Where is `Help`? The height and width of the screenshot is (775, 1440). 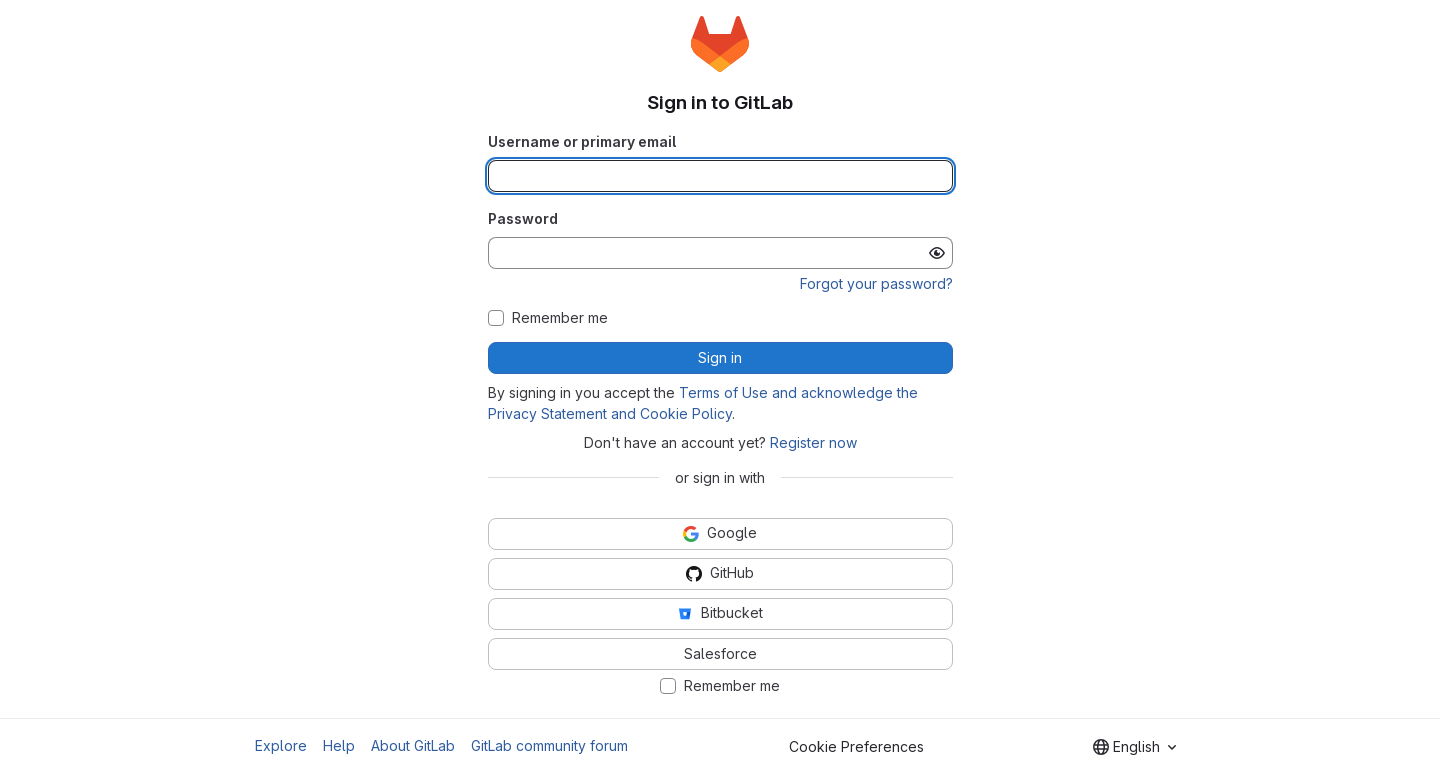
Help is located at coordinates (339, 745).